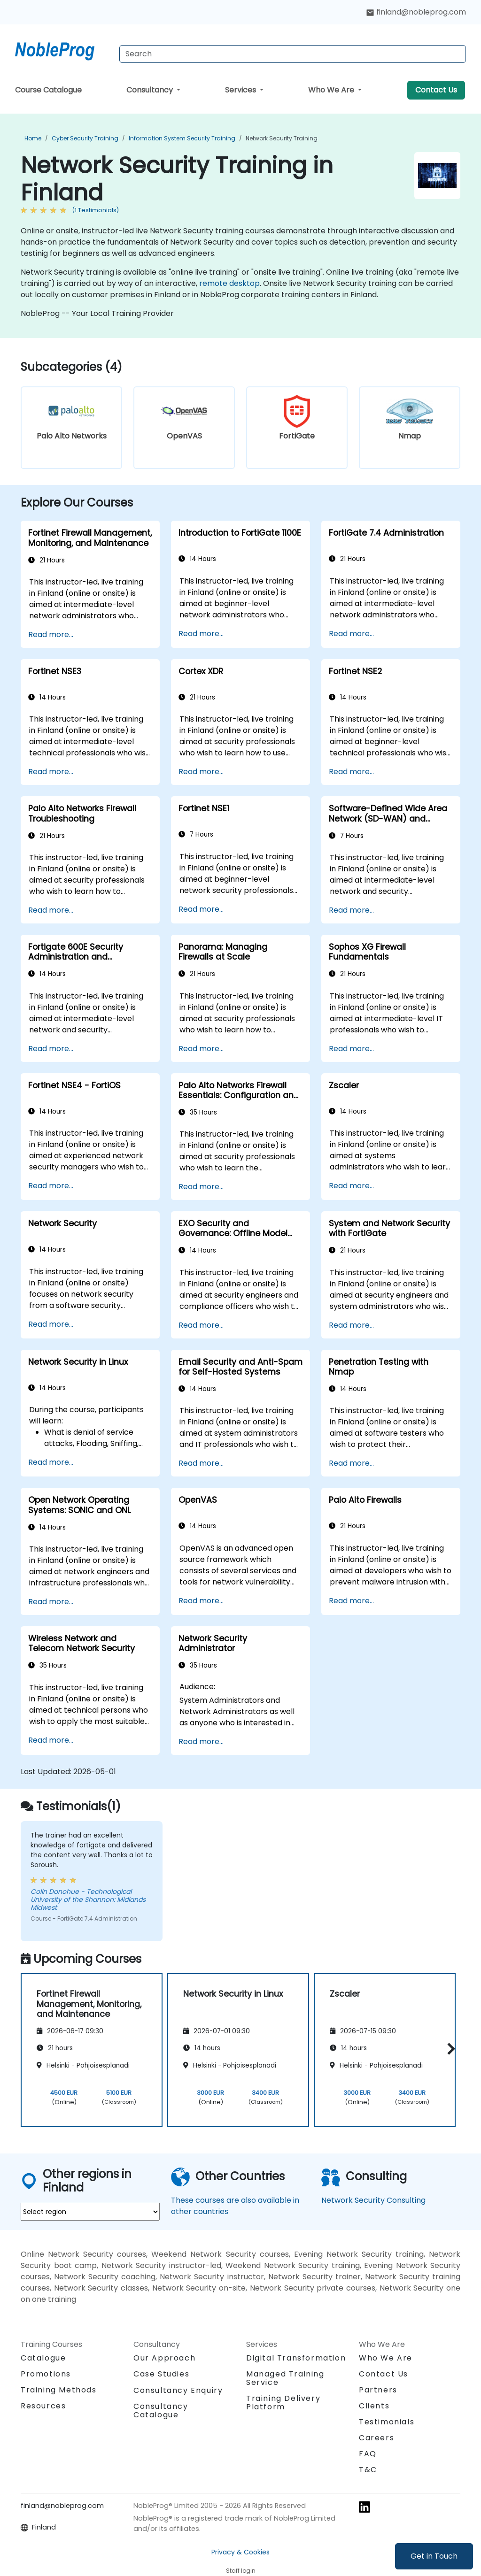 The height and width of the screenshot is (2576, 481). I want to click on Consultancy Enquiry, so click(178, 2390).